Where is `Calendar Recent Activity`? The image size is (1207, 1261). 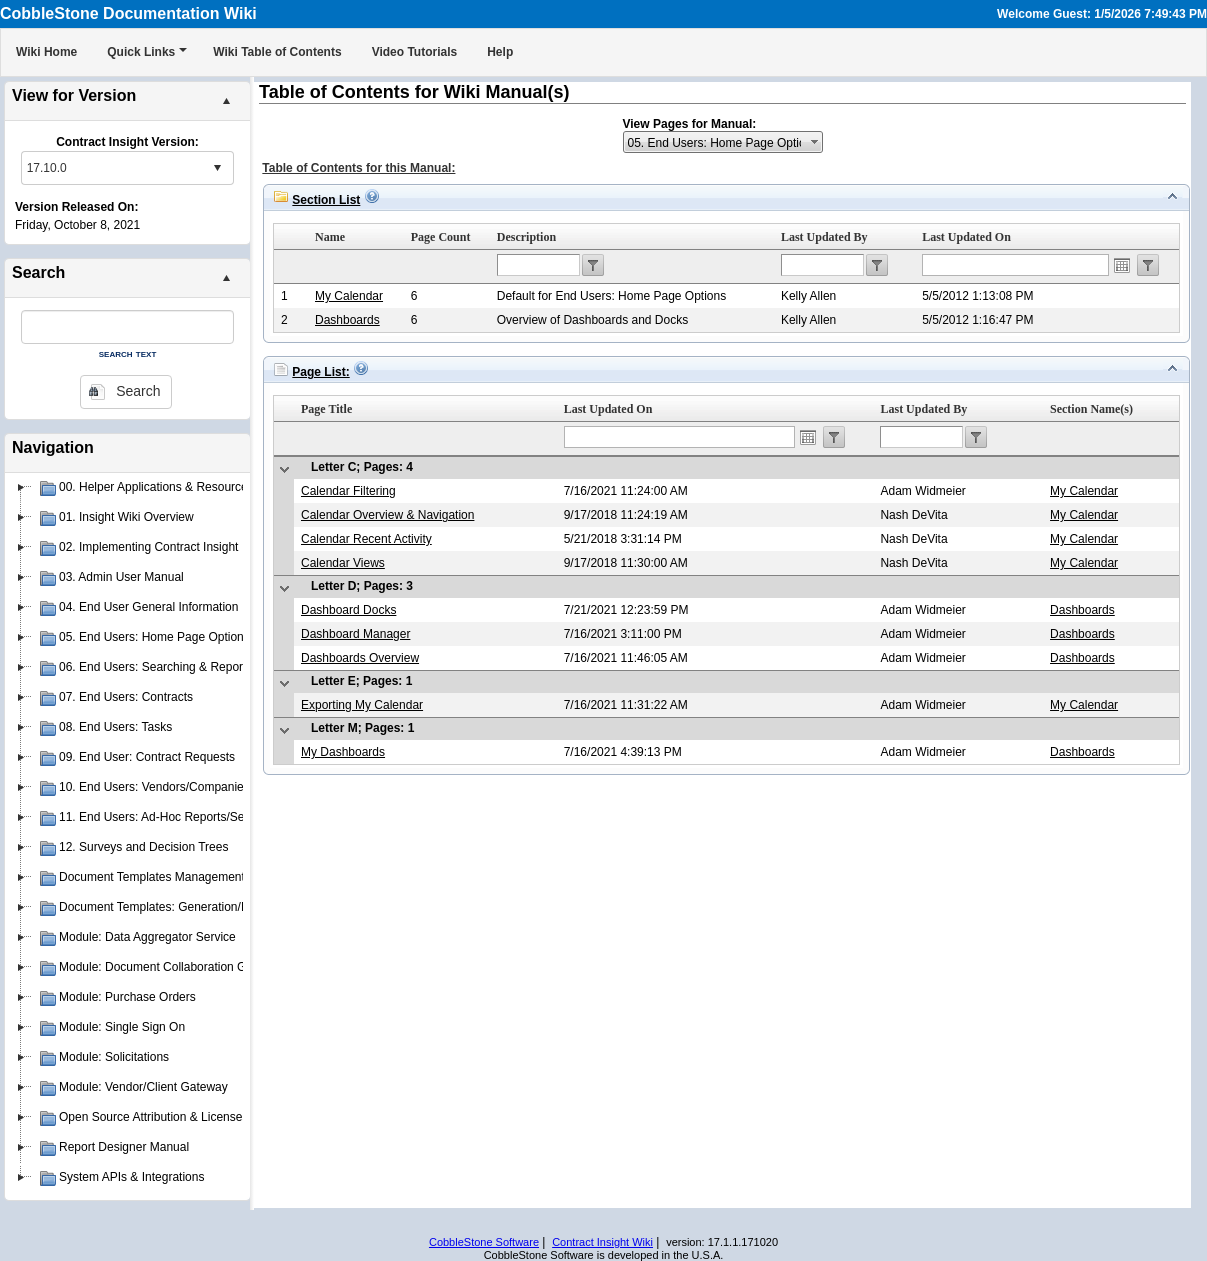 Calendar Recent Activity is located at coordinates (366, 539).